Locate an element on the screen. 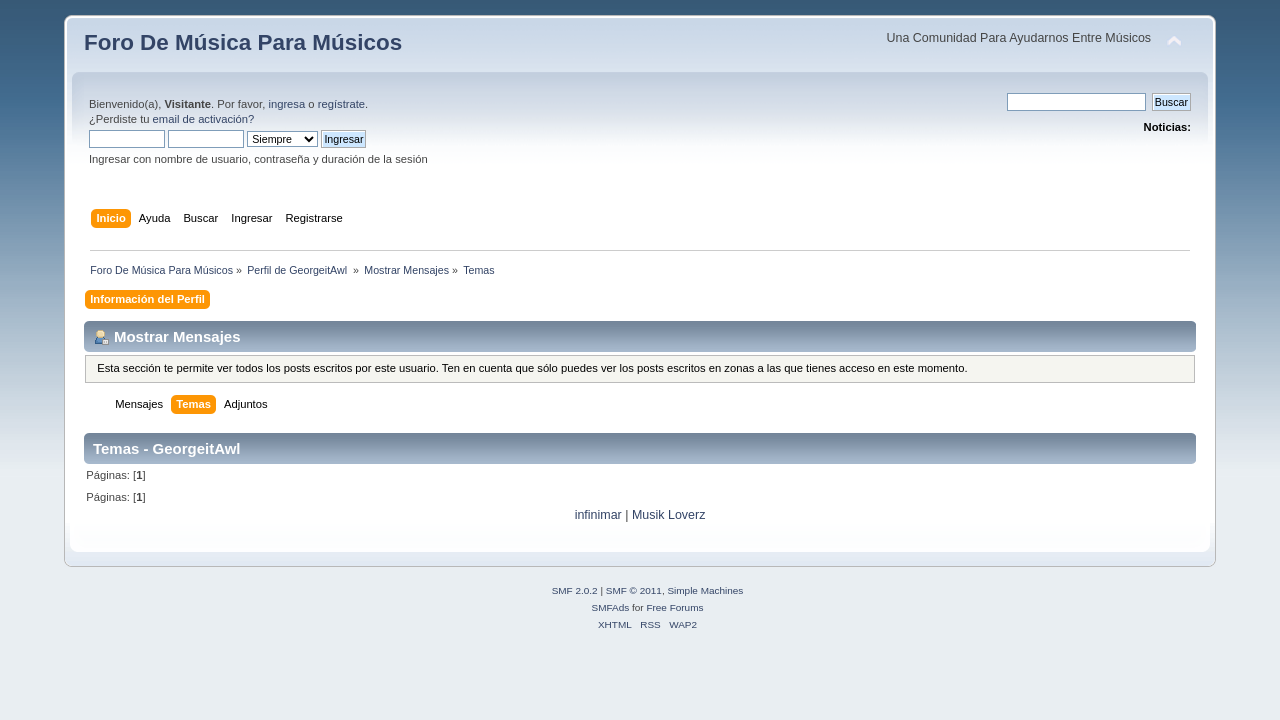 Image resolution: width=1280 pixels, height=720 pixels. email de activación? is located at coordinates (204, 119).